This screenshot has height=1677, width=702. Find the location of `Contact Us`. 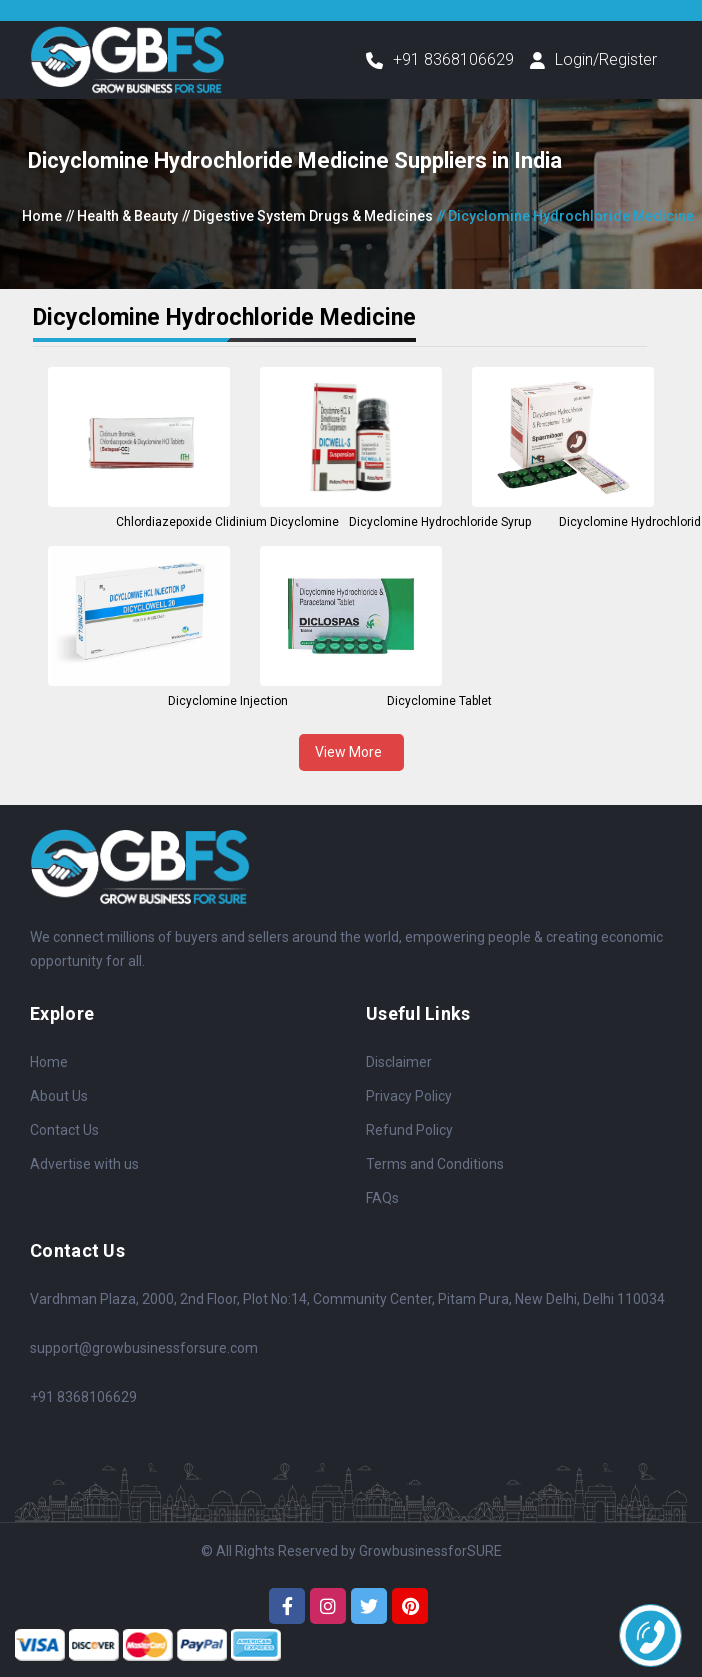

Contact Us is located at coordinates (64, 1130).